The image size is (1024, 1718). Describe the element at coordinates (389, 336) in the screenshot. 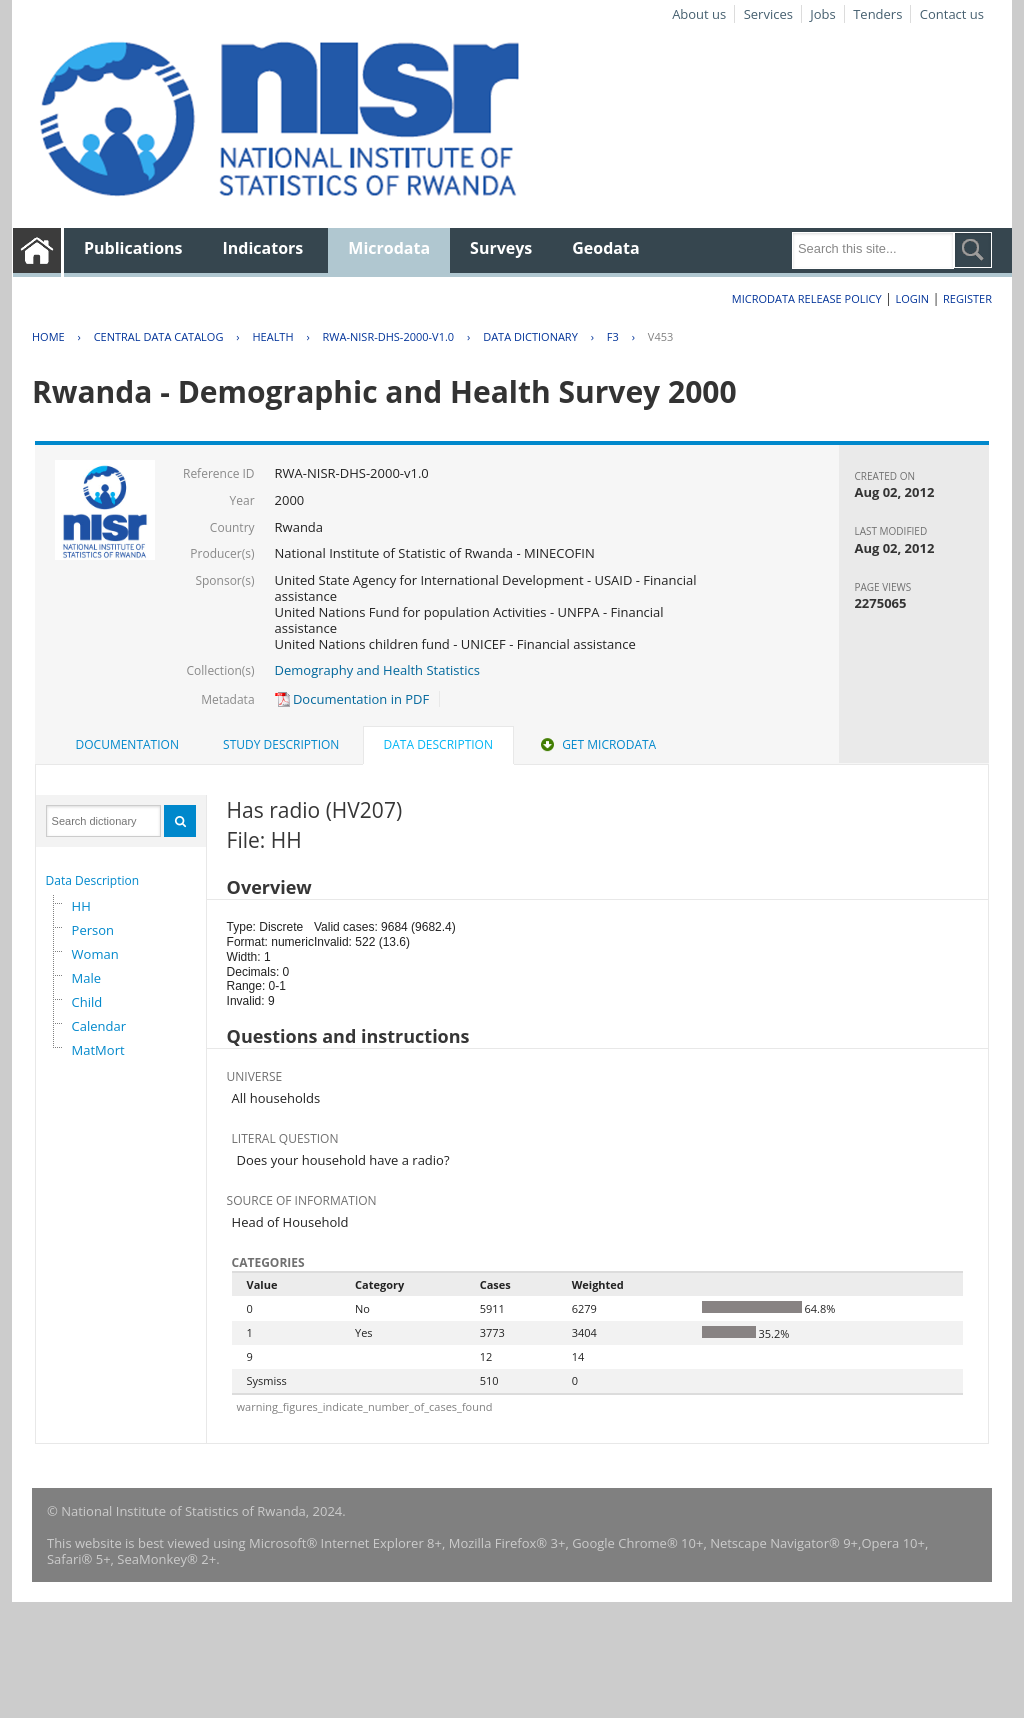

I see `RWA-NISR-DHS-2000-V1.0` at that location.